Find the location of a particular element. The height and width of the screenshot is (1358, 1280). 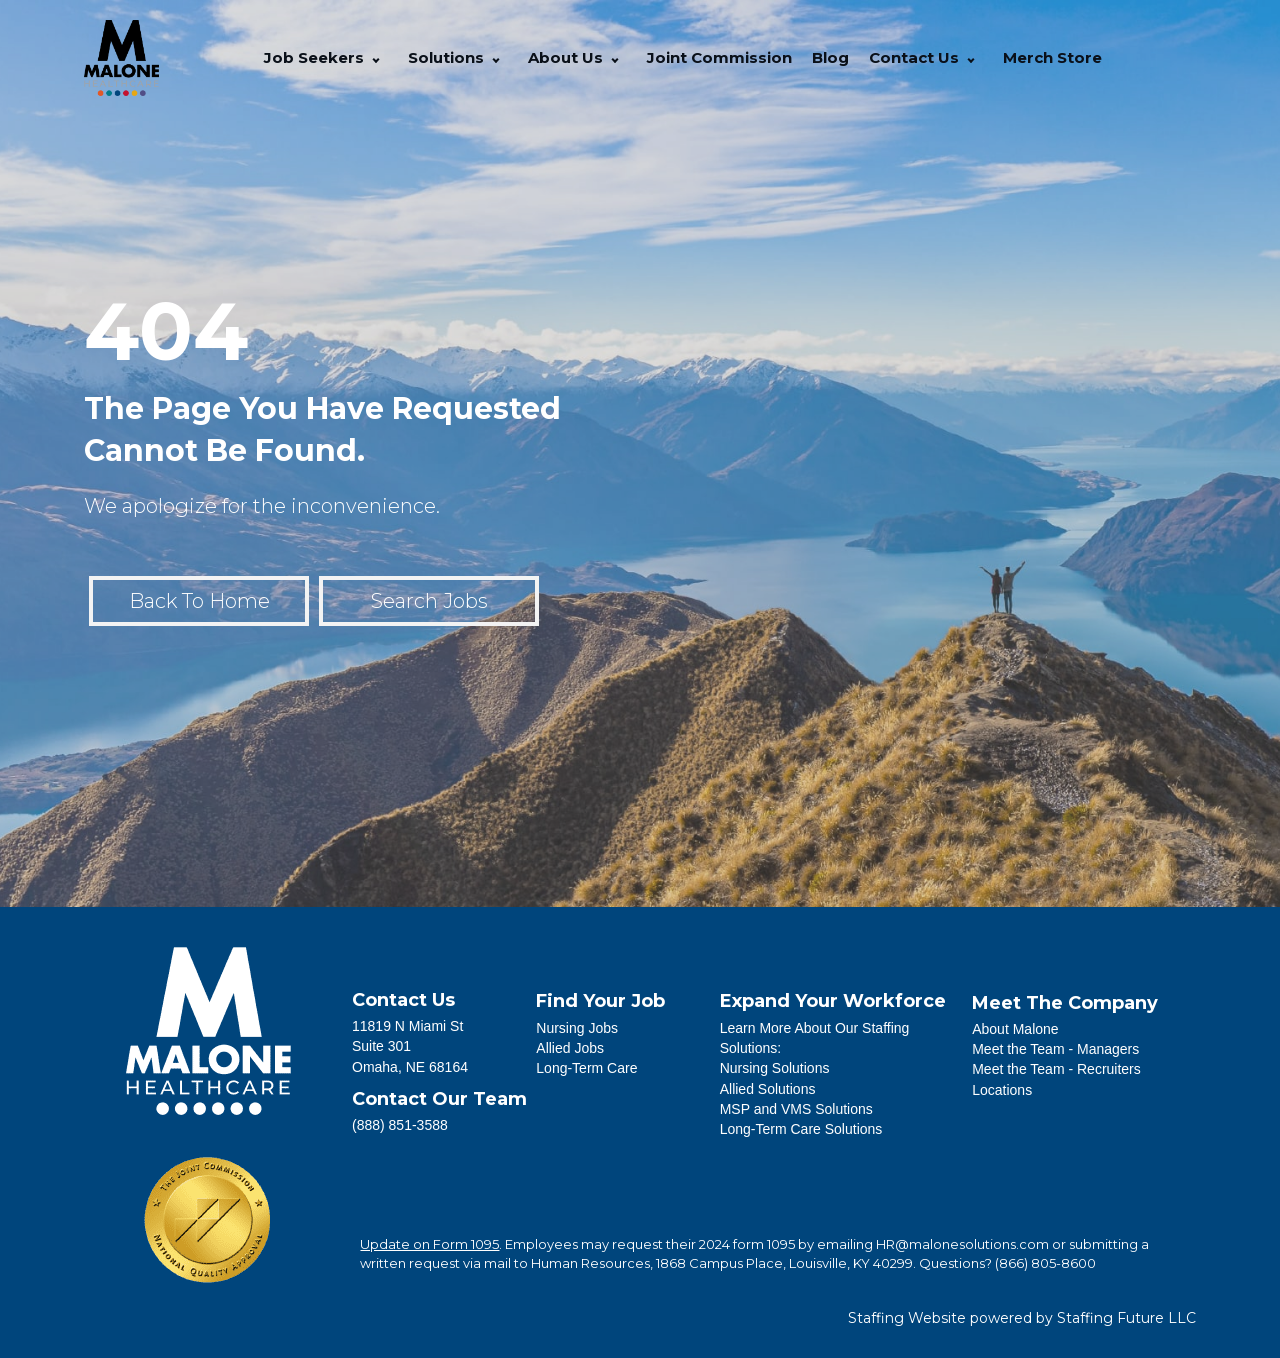

Nursing Solutions is located at coordinates (775, 1068).